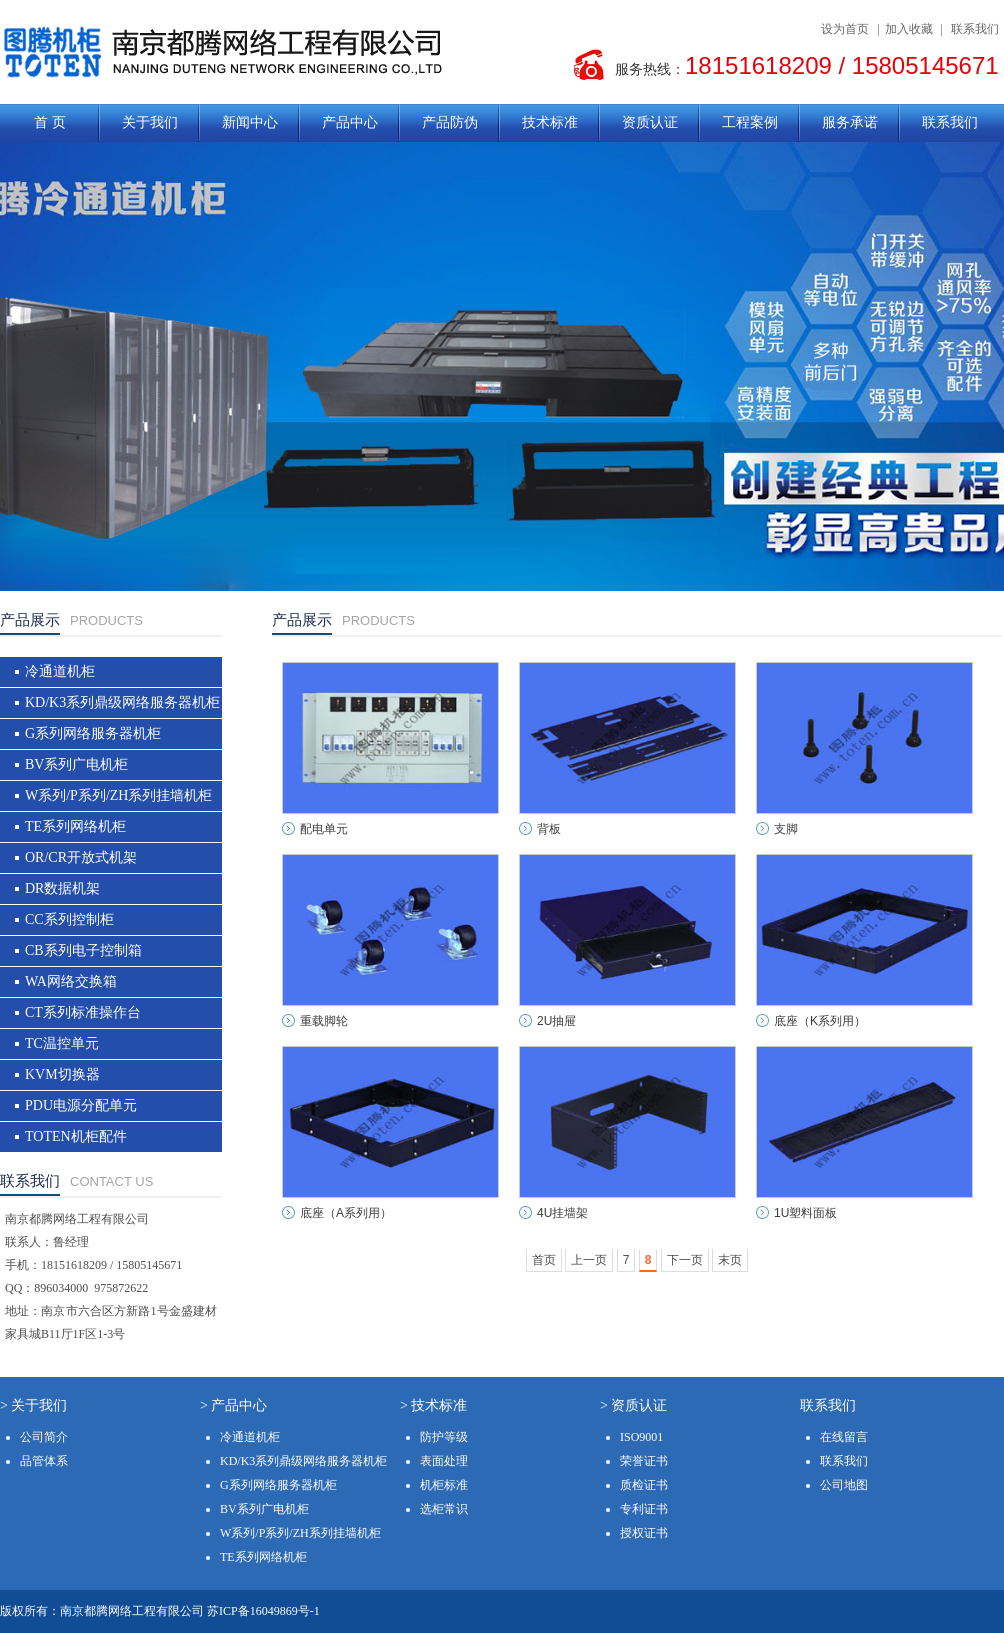 The image size is (1004, 1633). I want to click on W系列/P系列/ZH系列挂墙机柜, so click(118, 795).